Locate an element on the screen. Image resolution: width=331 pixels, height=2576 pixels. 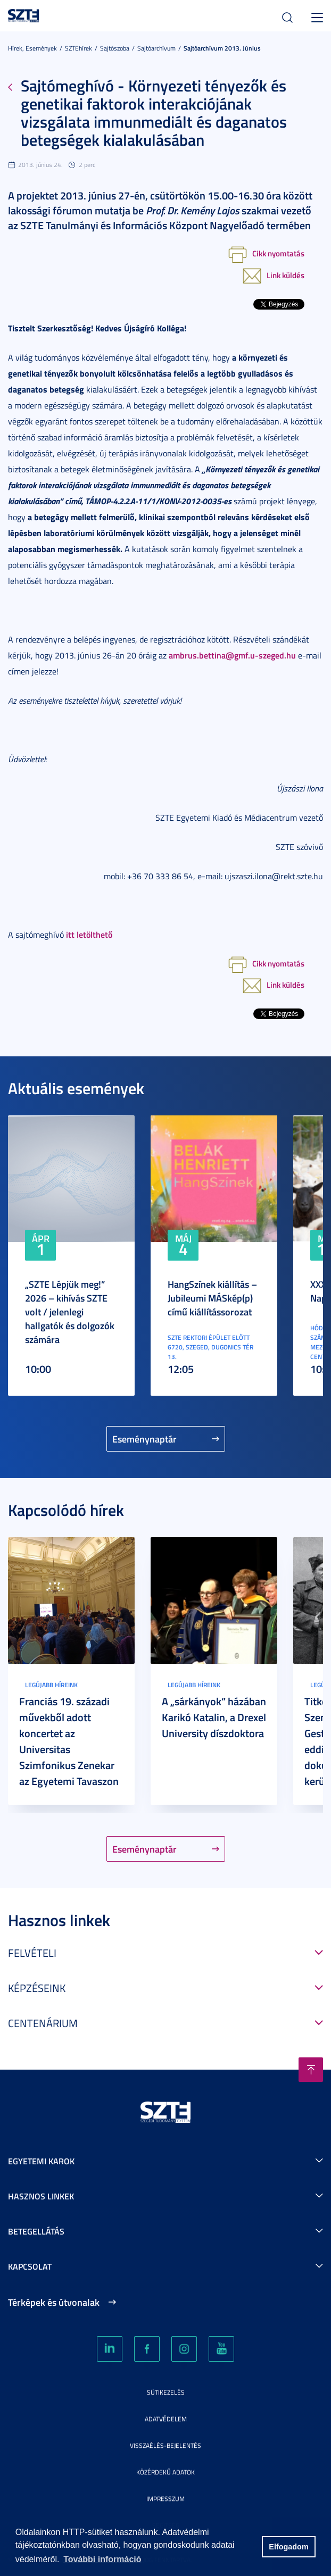
Impresszum is located at coordinates (165, 2498).